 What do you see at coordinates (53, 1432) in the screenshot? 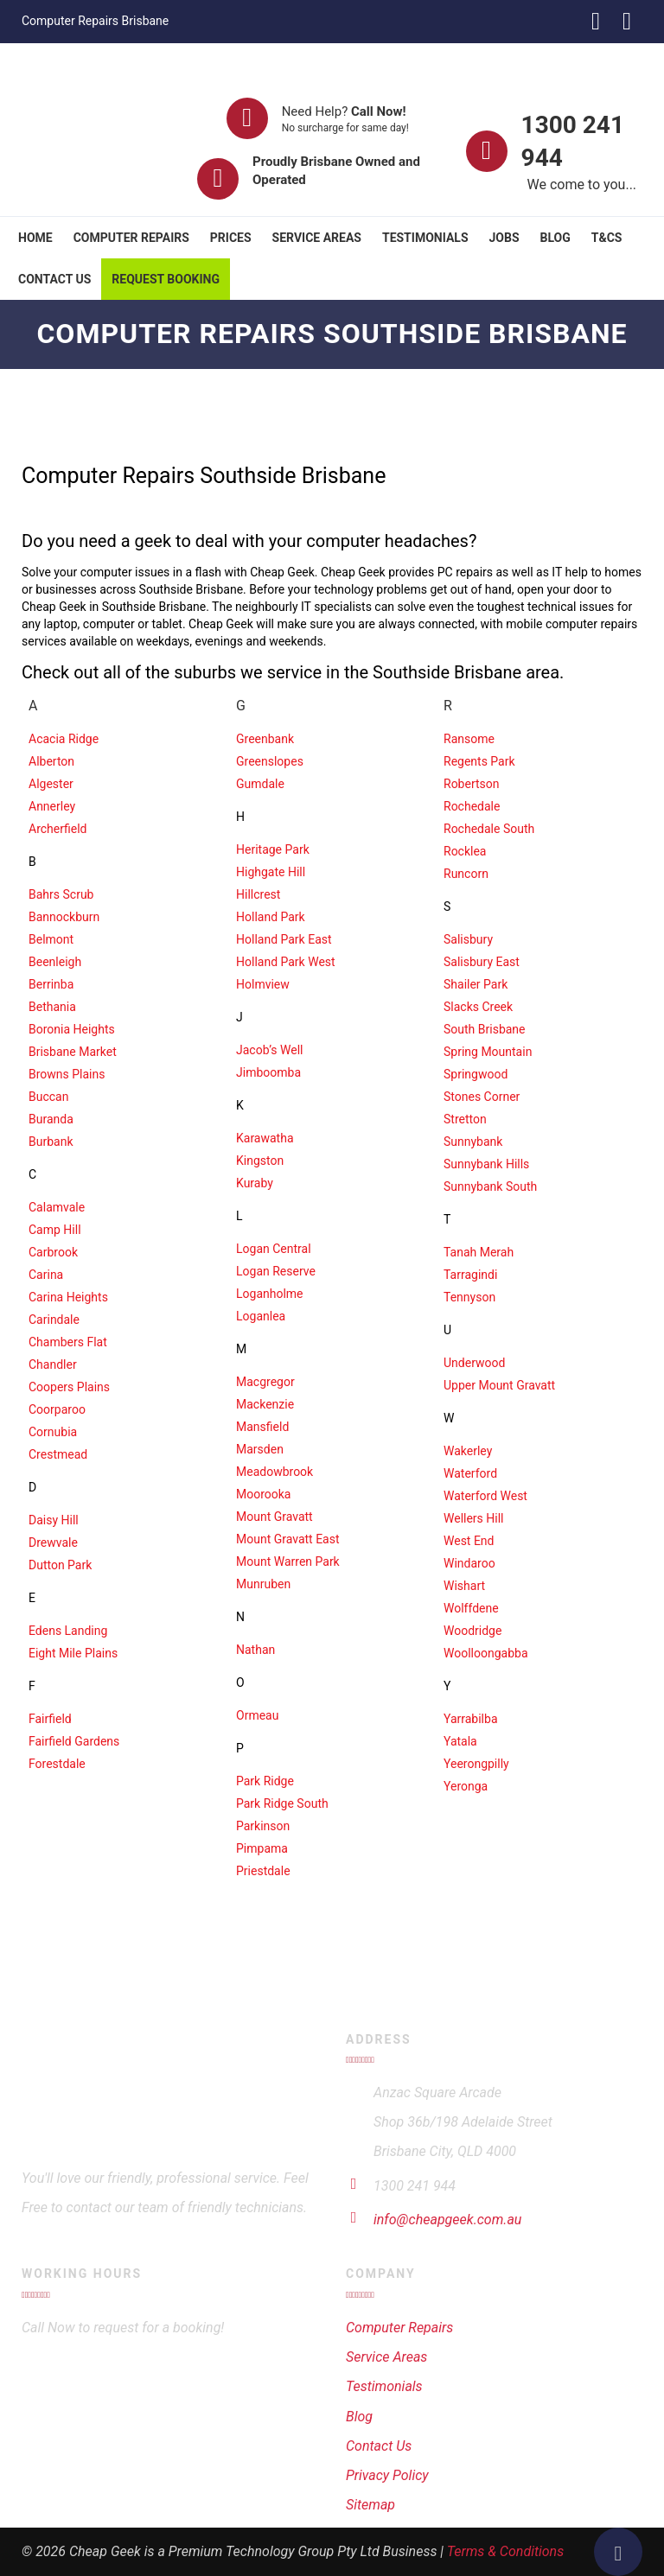
I see `Cornubia` at bounding box center [53, 1432].